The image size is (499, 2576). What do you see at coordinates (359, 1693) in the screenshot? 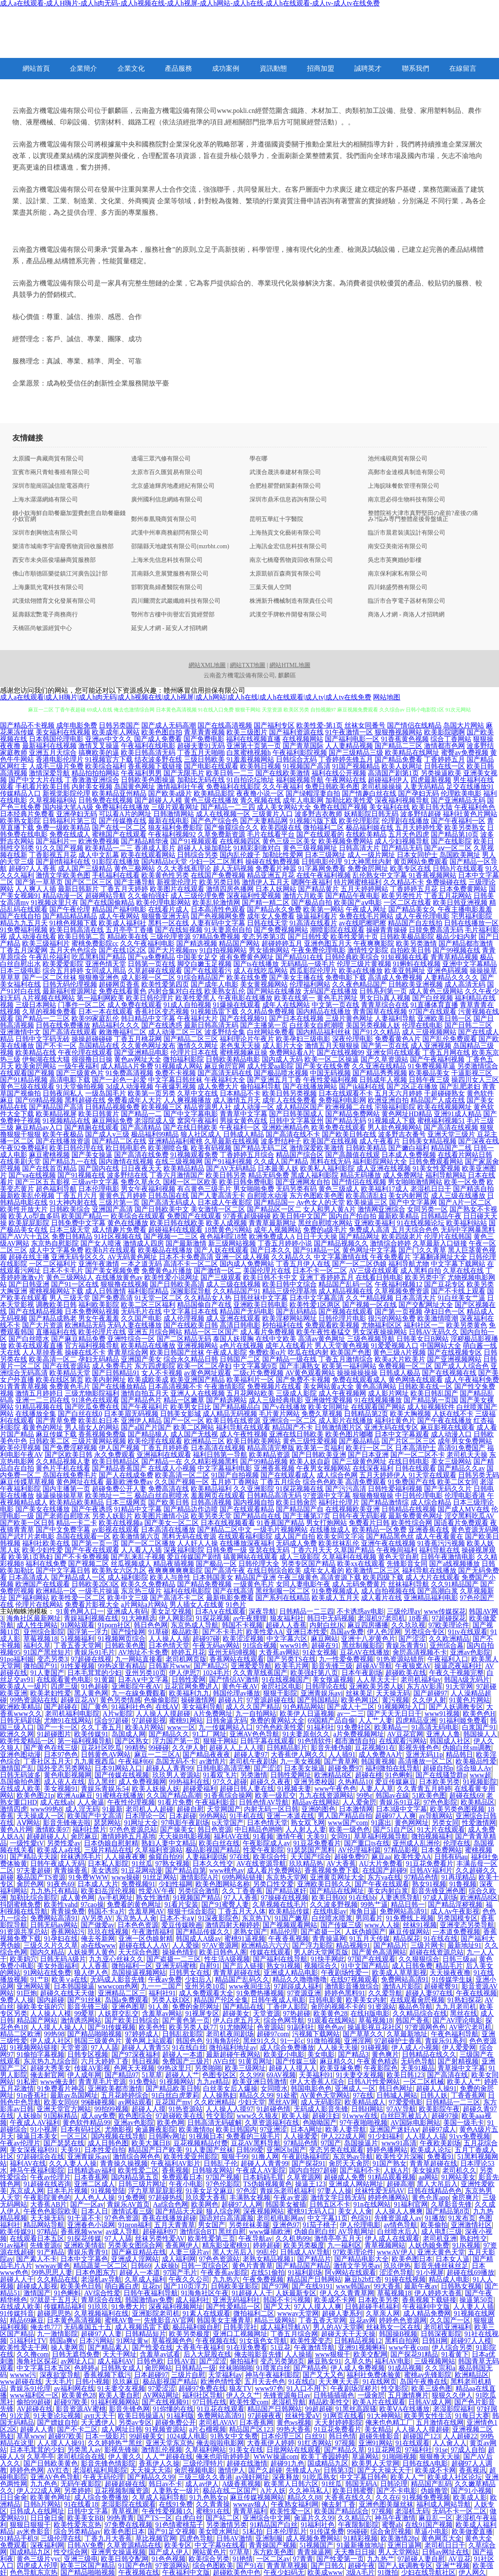
I see `丝袜美足` at bounding box center [359, 1693].